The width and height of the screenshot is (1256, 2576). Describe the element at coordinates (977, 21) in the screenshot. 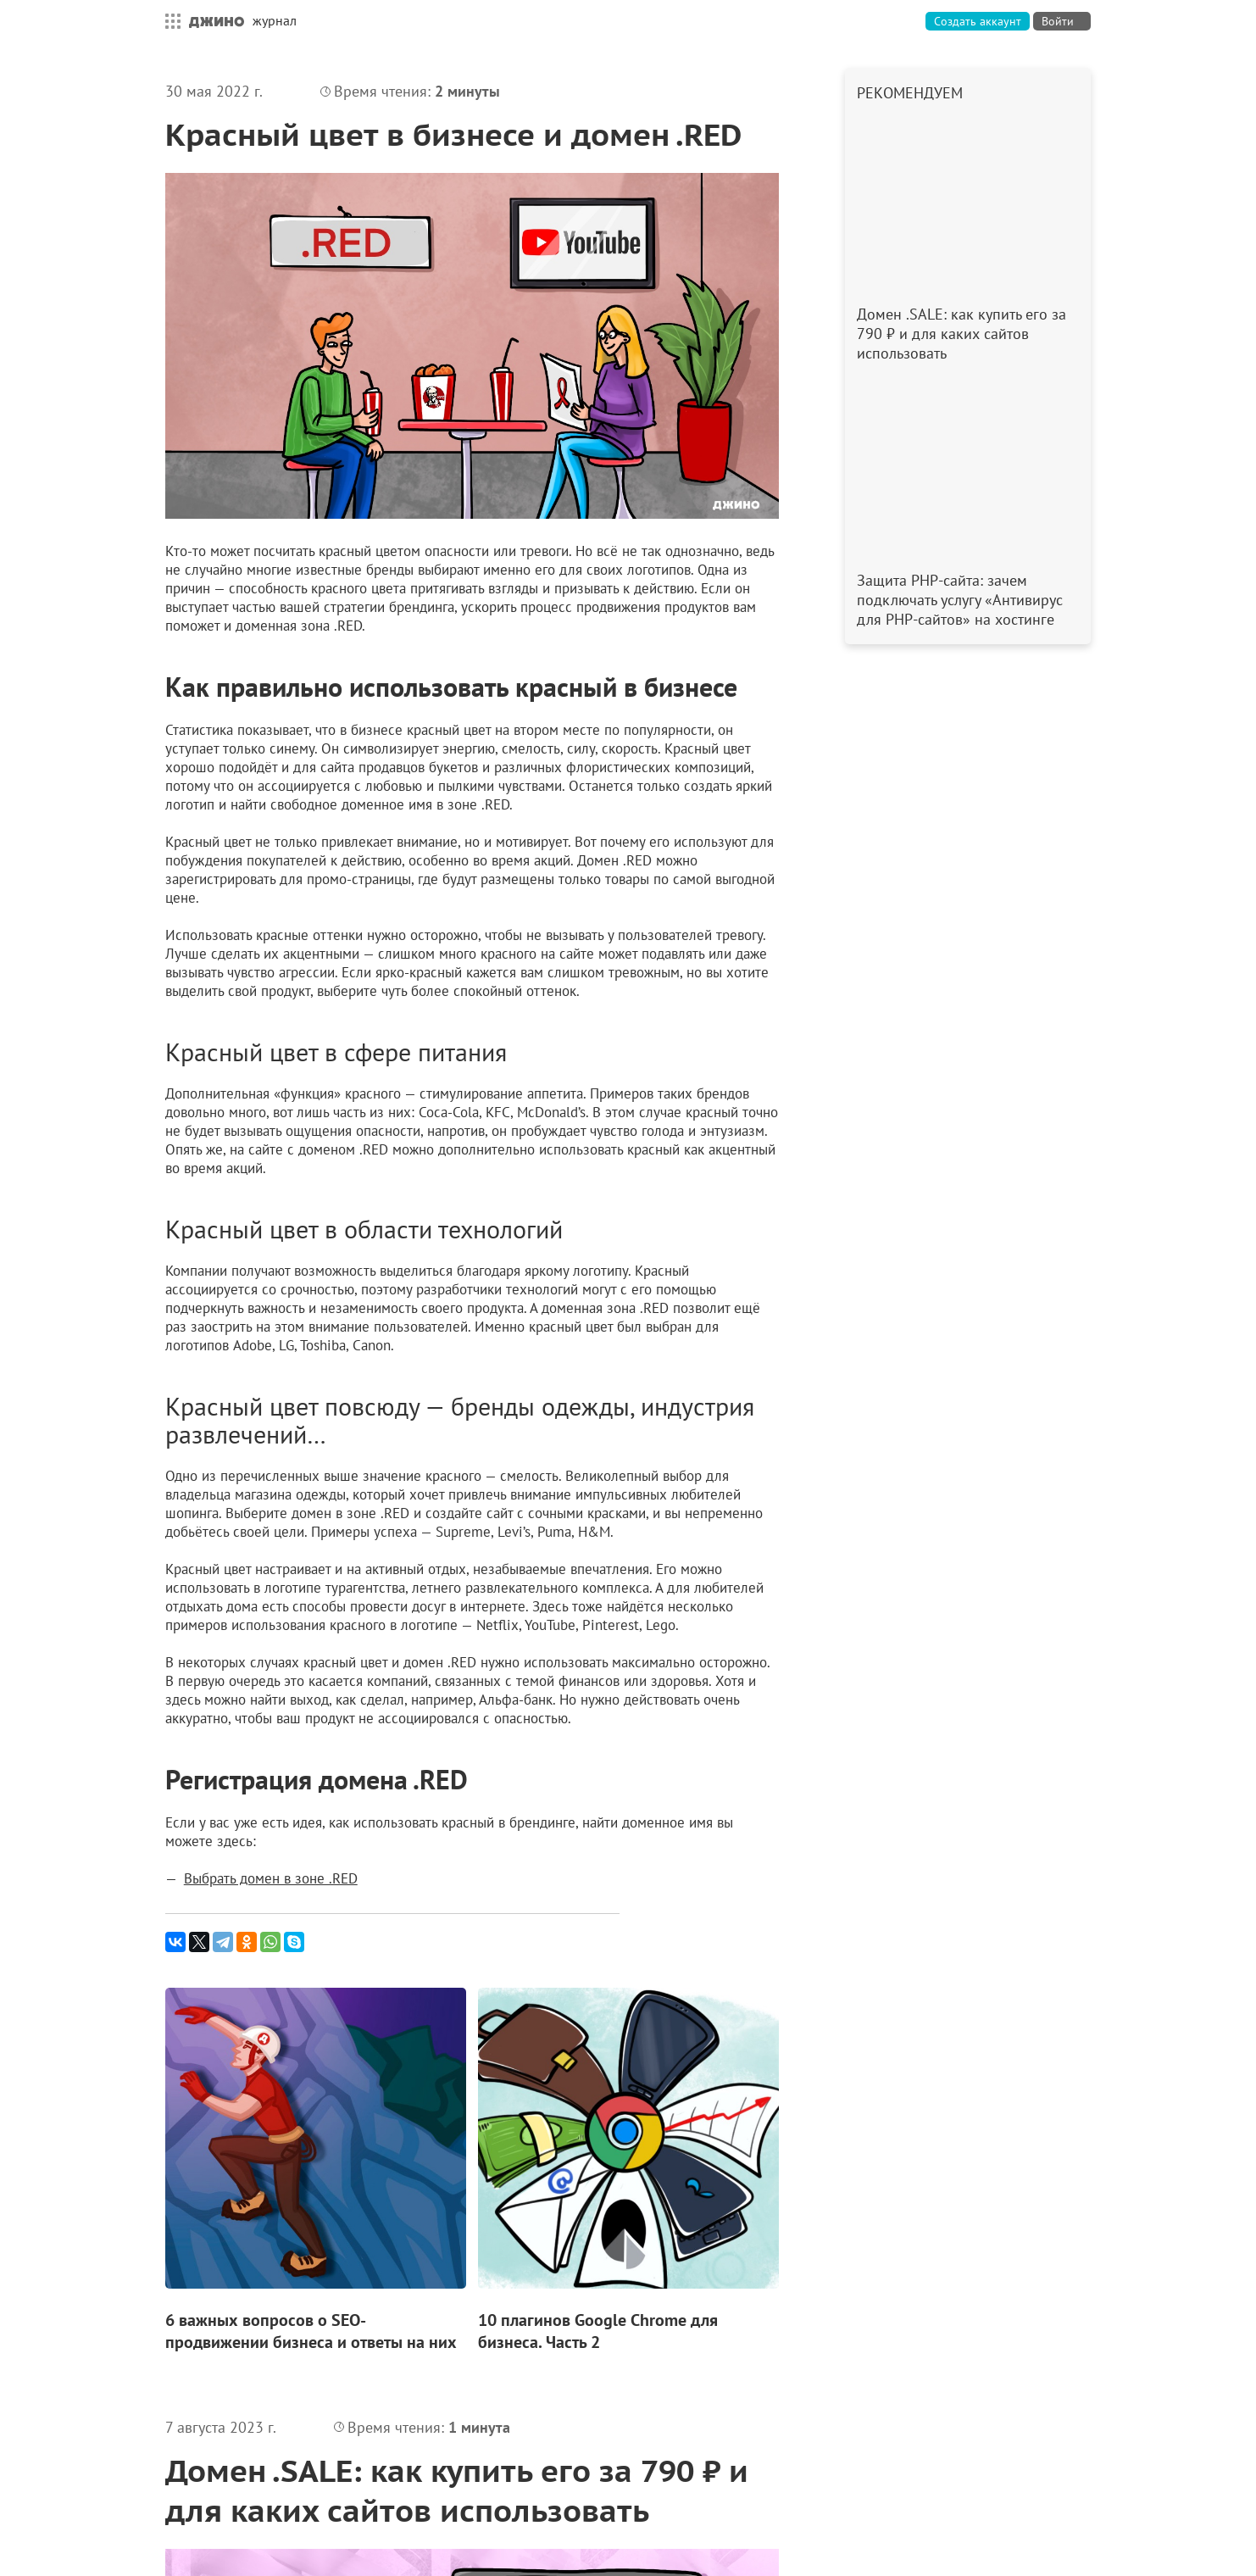

I see `Создать аккаунт` at that location.